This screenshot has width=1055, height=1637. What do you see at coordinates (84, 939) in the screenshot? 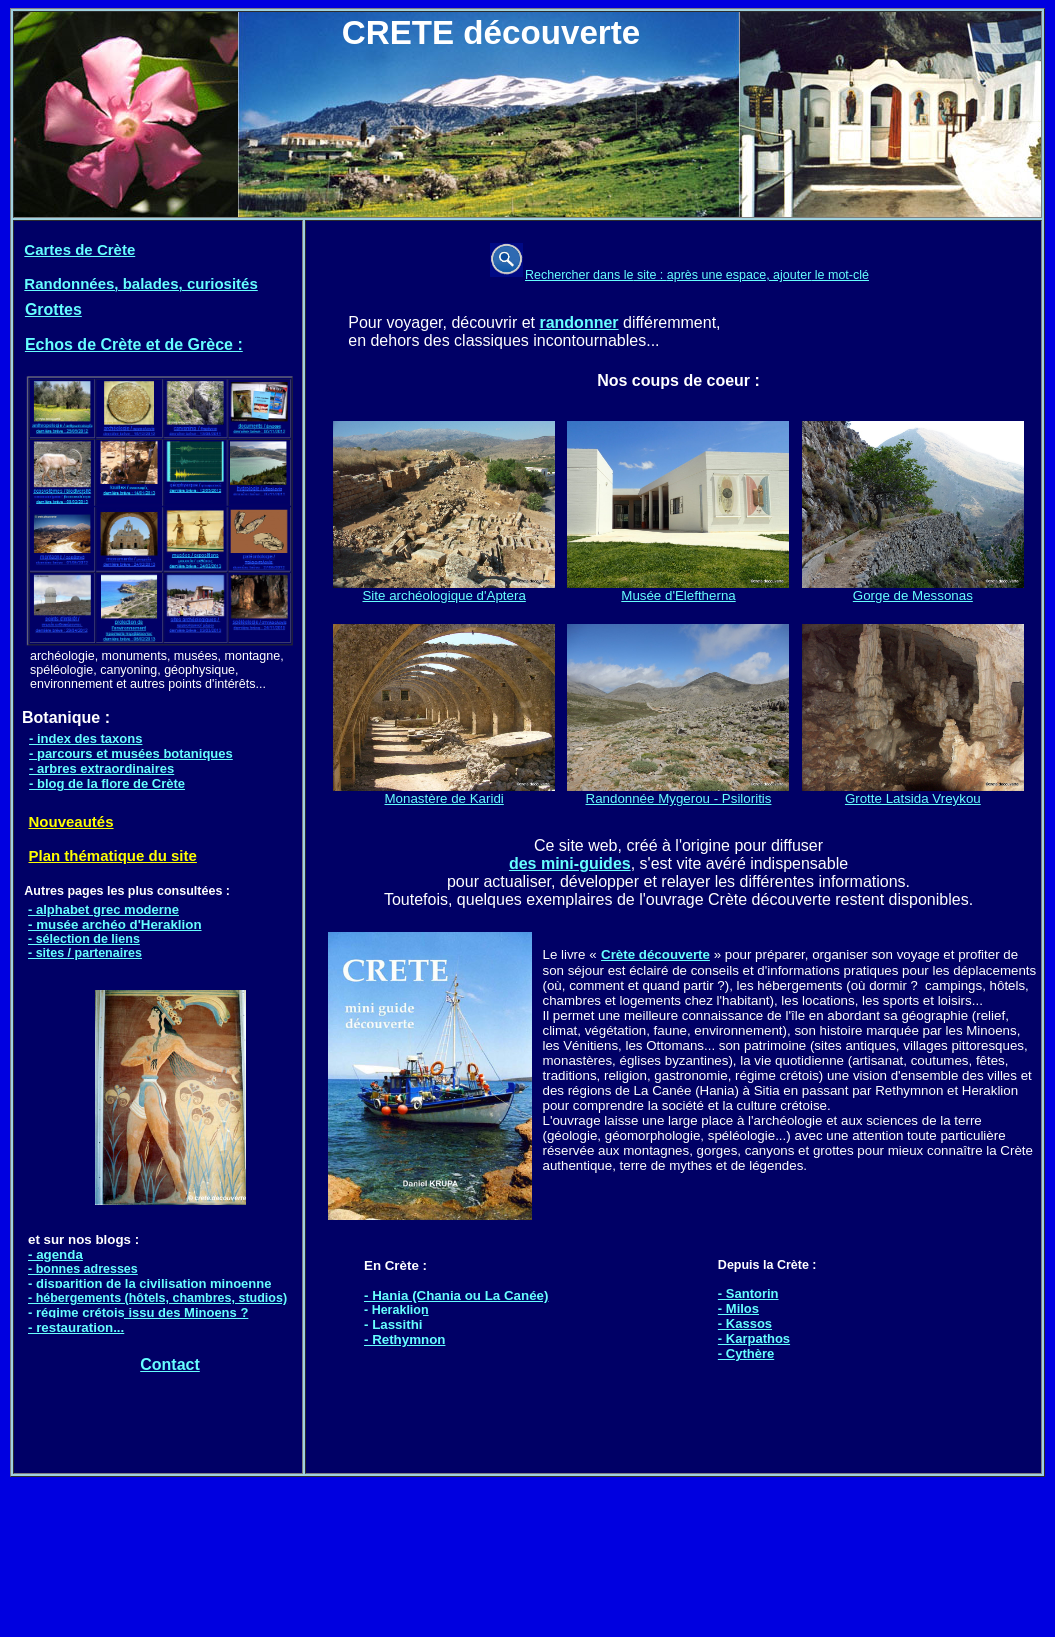
I see `- sélection de liens` at bounding box center [84, 939].